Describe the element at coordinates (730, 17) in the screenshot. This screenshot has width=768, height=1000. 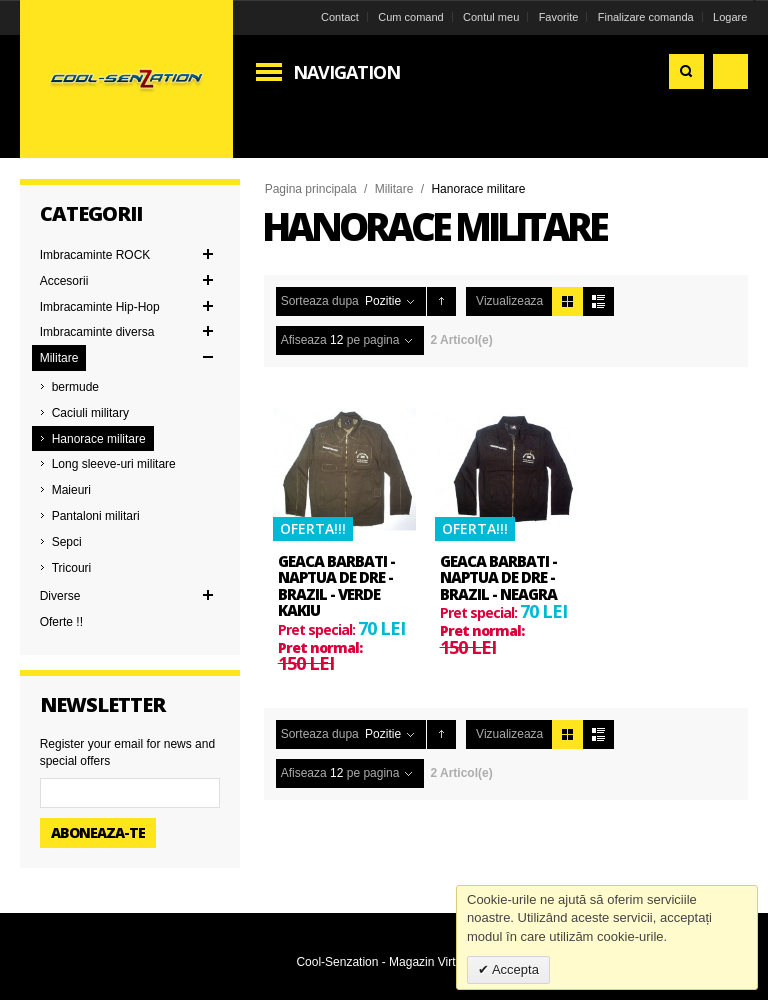
I see `Logare` at that location.